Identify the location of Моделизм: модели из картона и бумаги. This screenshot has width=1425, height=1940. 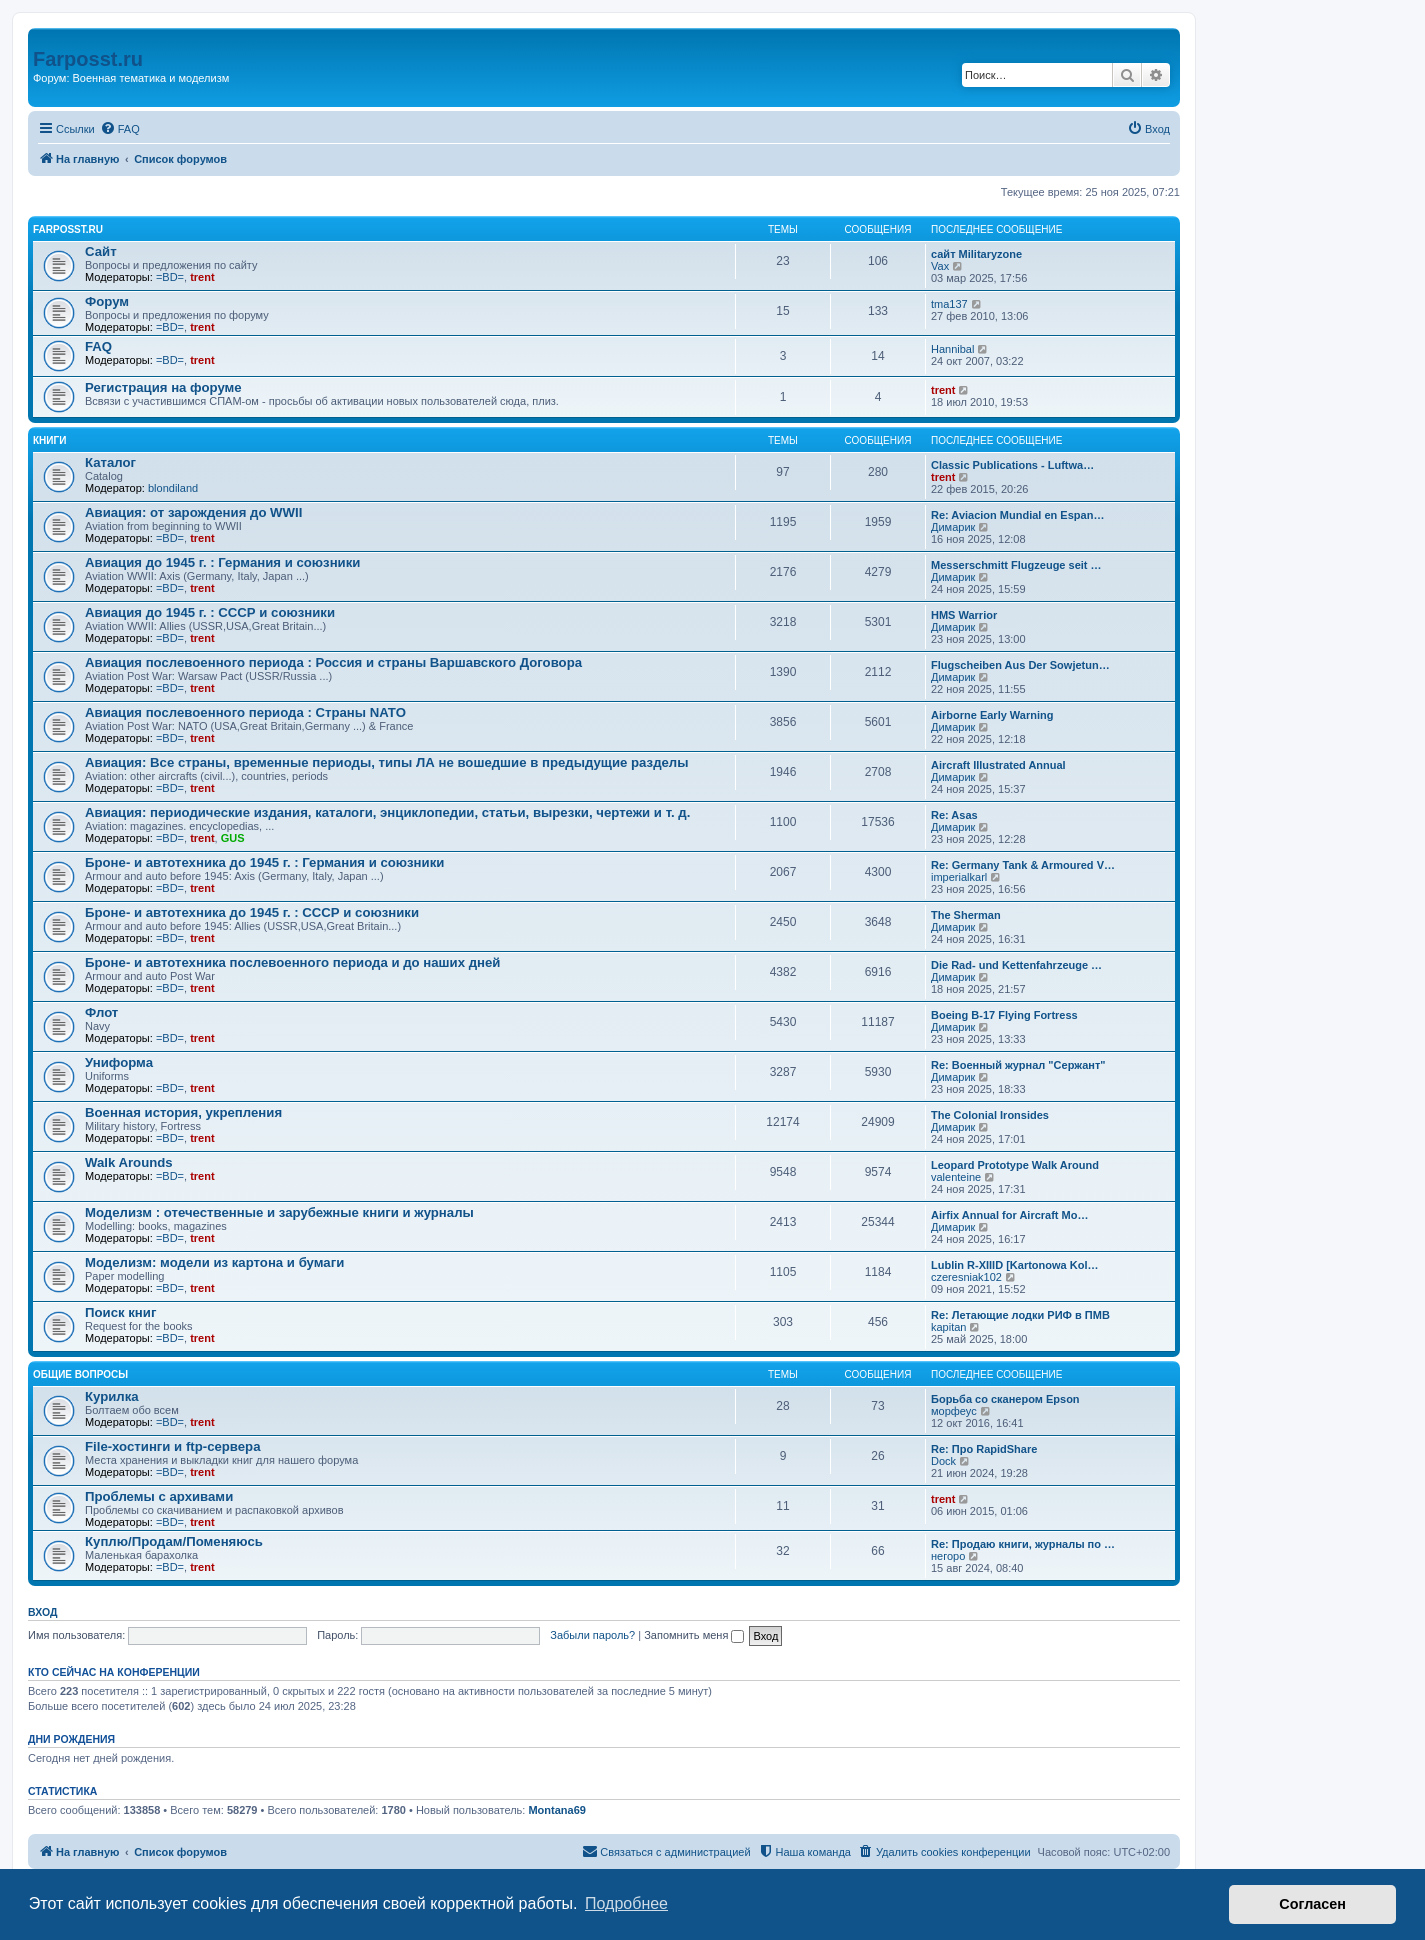
(214, 1262).